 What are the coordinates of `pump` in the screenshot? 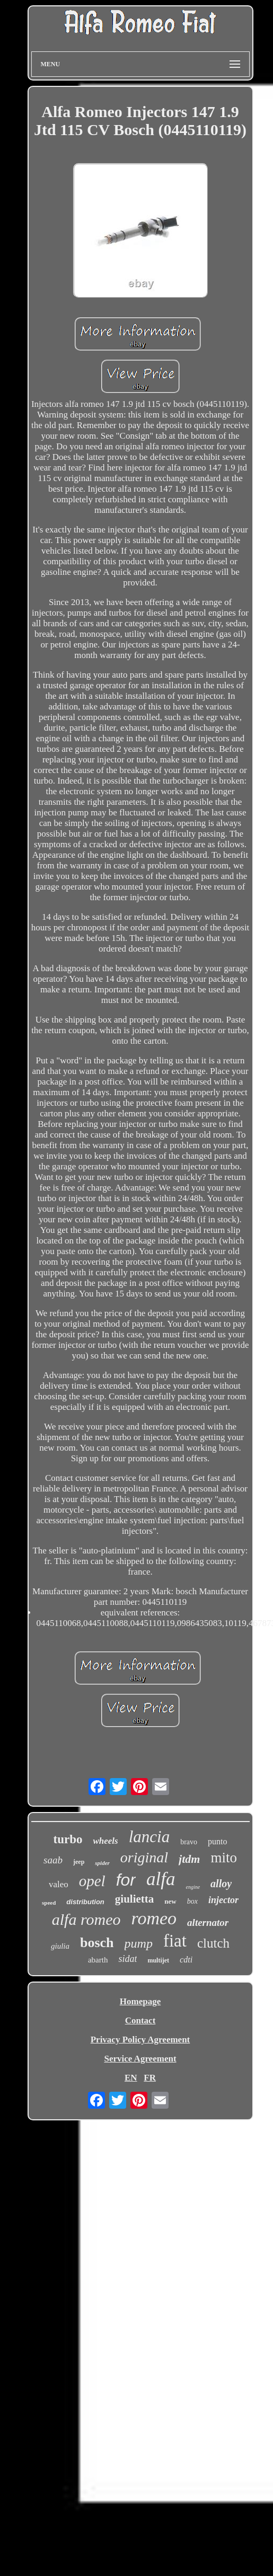 It's located at (139, 1943).